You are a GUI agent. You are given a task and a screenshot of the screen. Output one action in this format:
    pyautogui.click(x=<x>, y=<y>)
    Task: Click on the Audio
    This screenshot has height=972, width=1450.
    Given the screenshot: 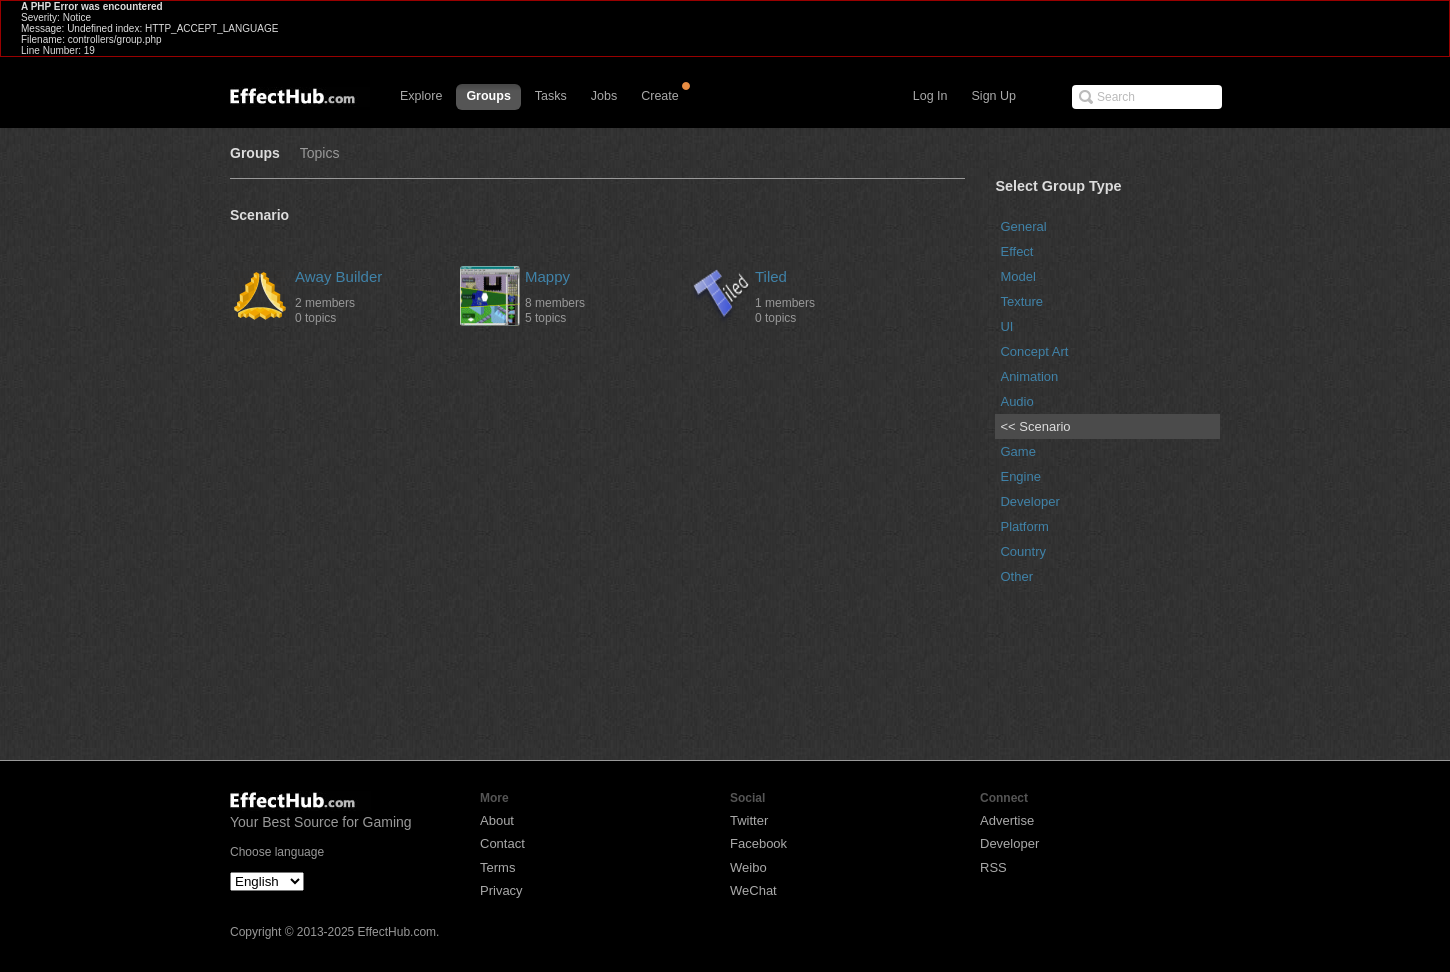 What is the action you would take?
    pyautogui.click(x=1016, y=401)
    